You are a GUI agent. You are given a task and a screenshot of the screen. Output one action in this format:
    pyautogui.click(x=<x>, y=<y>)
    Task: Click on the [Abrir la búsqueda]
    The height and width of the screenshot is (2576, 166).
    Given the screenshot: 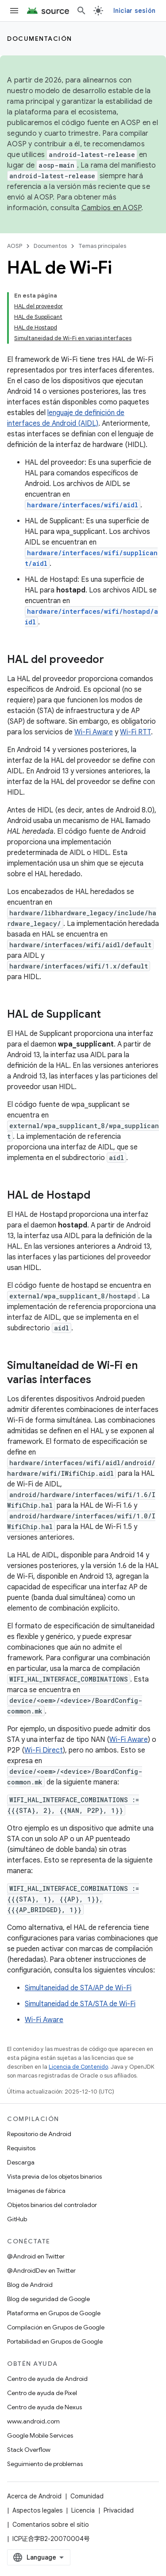 What is the action you would take?
    pyautogui.click(x=81, y=10)
    